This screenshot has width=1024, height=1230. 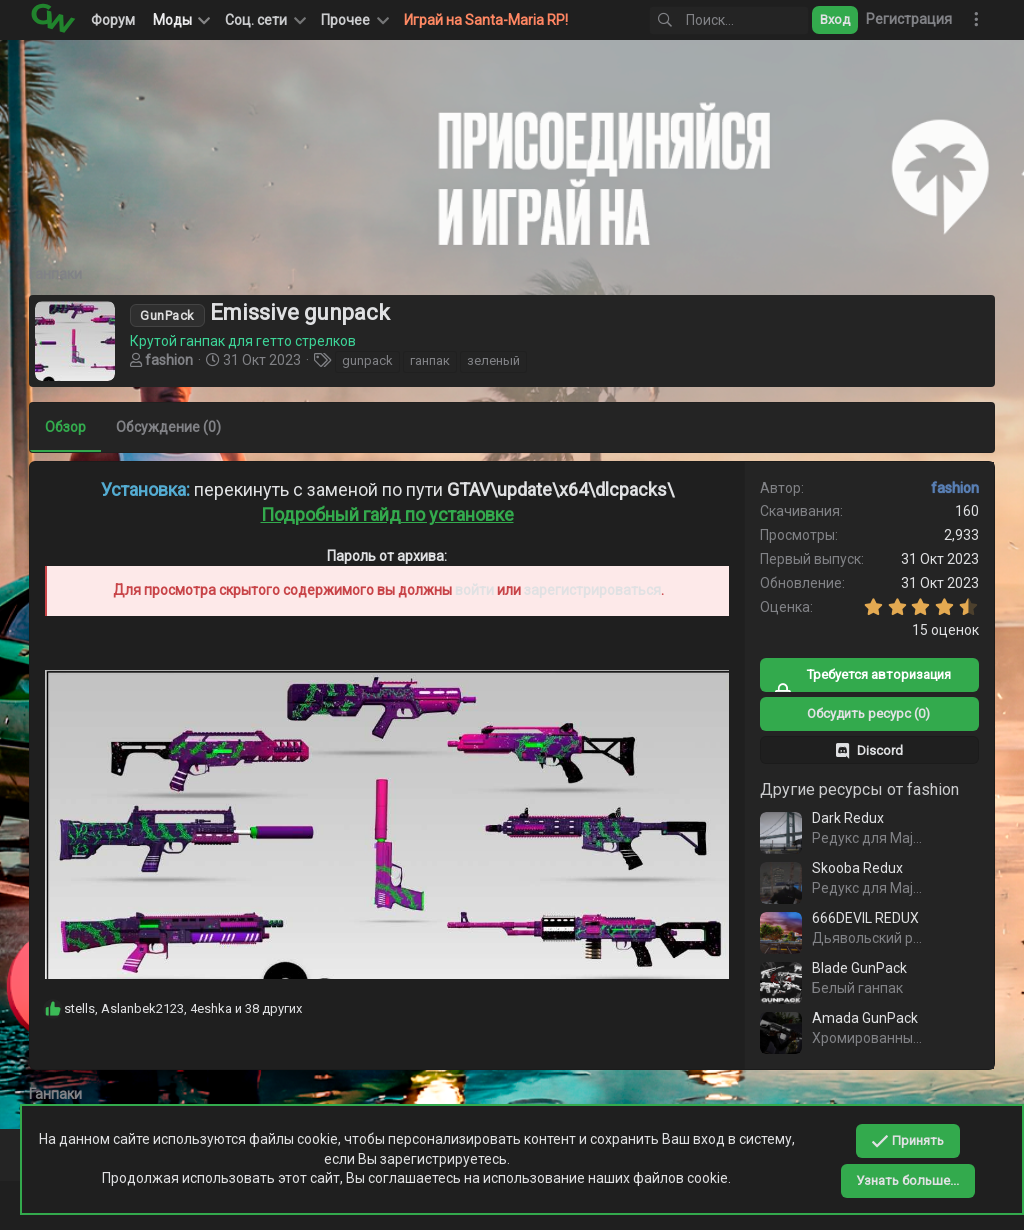 What do you see at coordinates (474, 590) in the screenshot?
I see `войти` at bounding box center [474, 590].